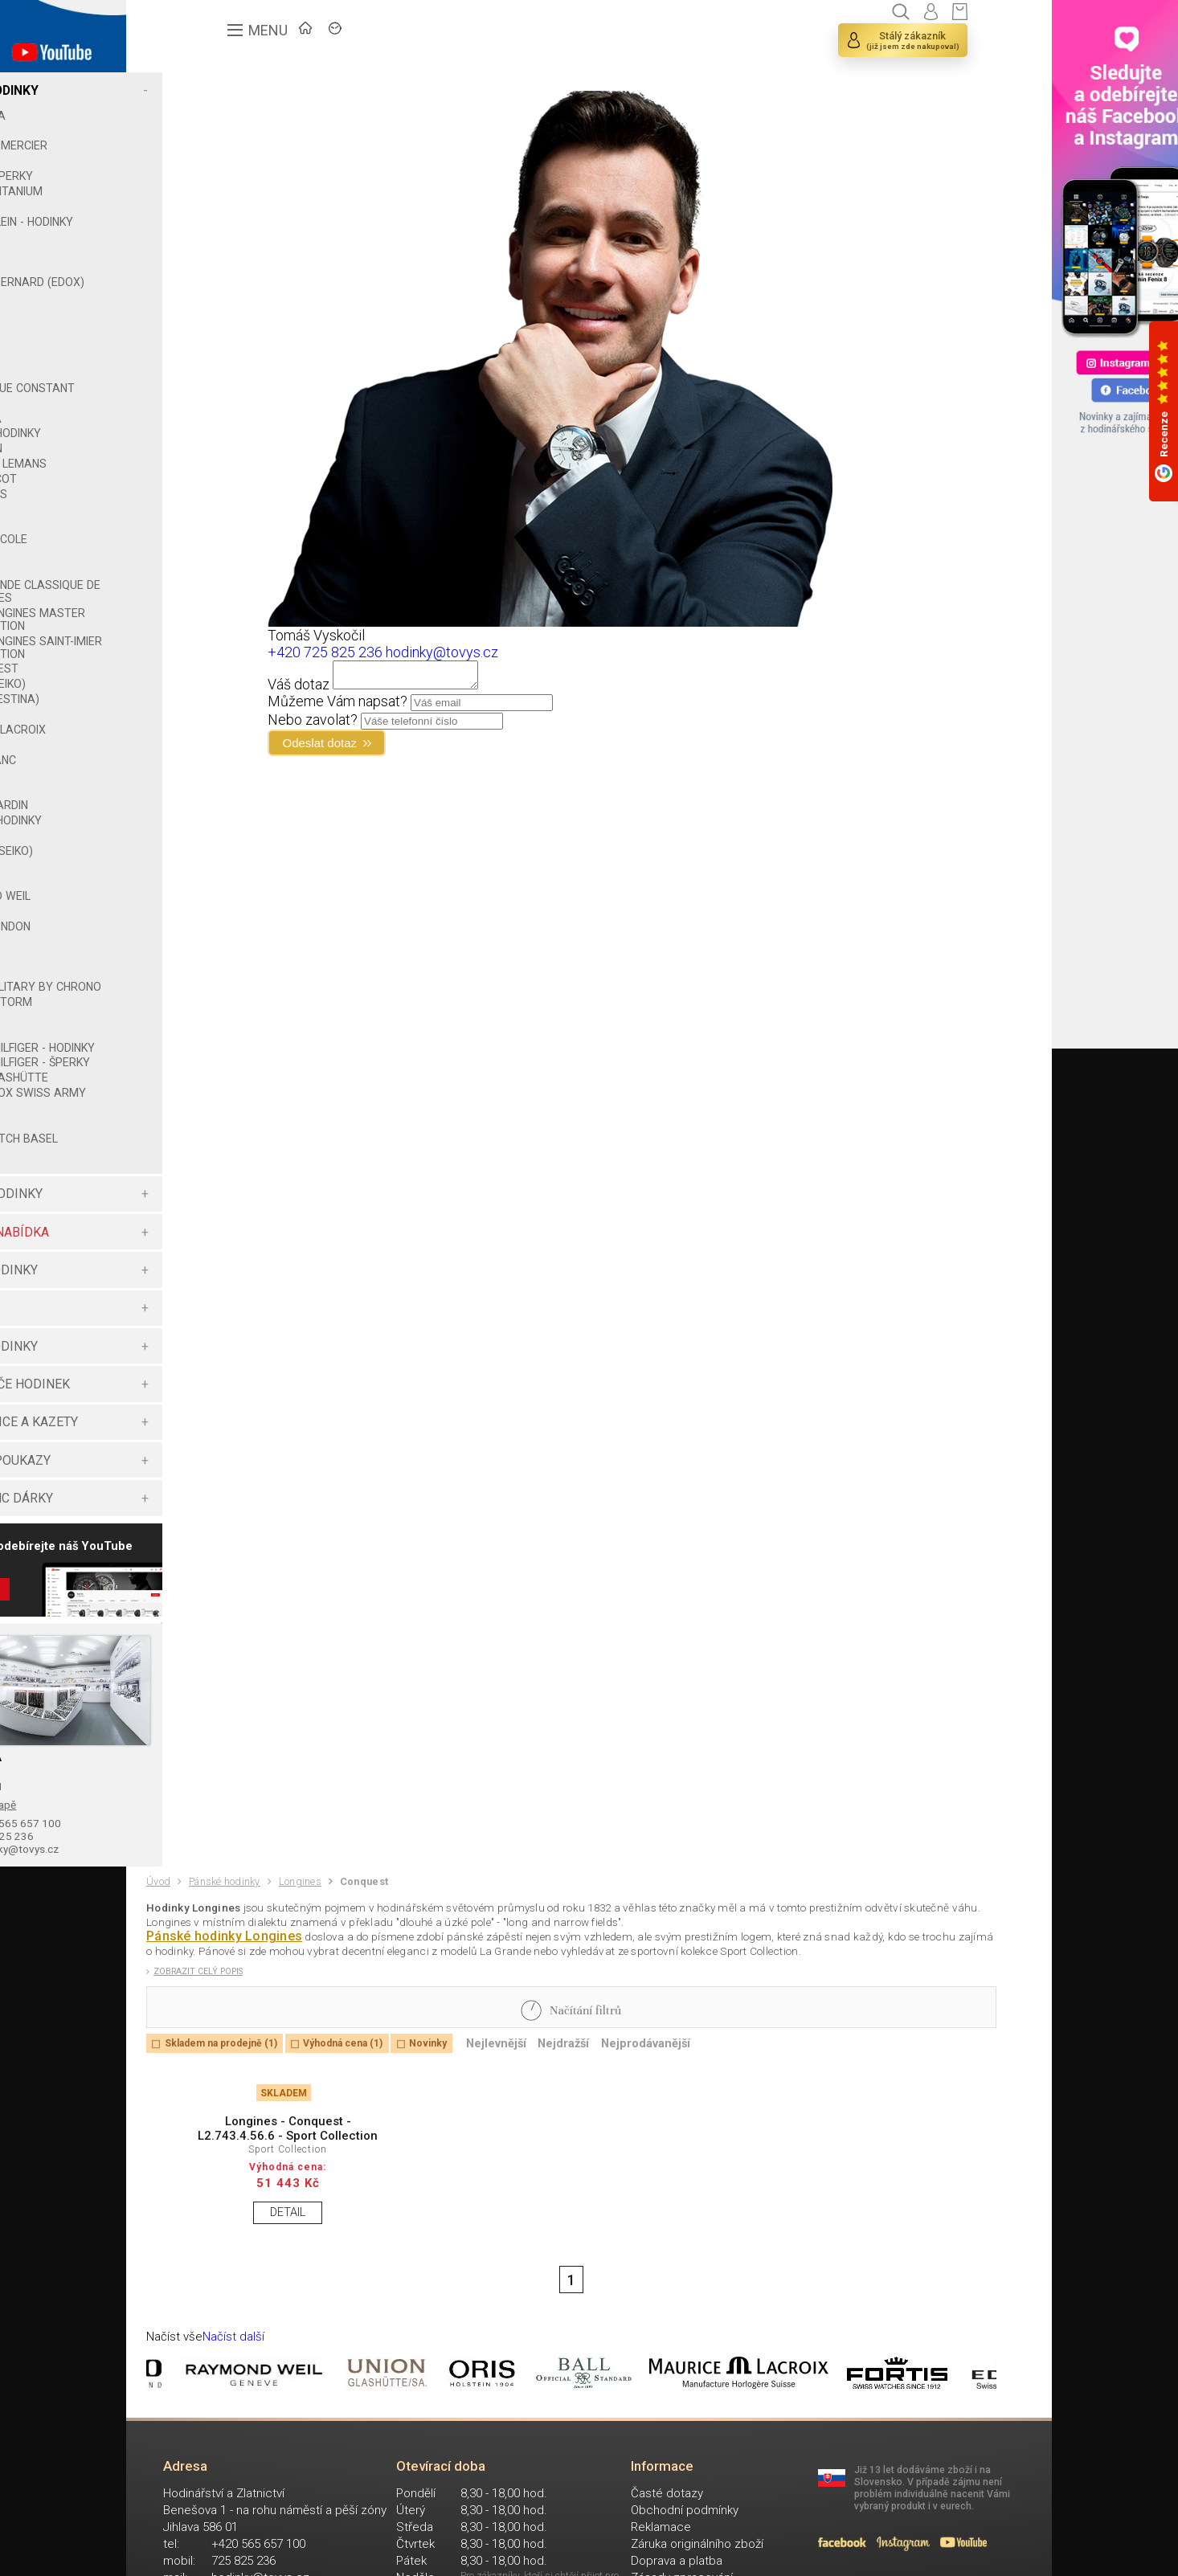 The height and width of the screenshot is (2576, 1178). I want to click on TISSOT, so click(182, 1058).